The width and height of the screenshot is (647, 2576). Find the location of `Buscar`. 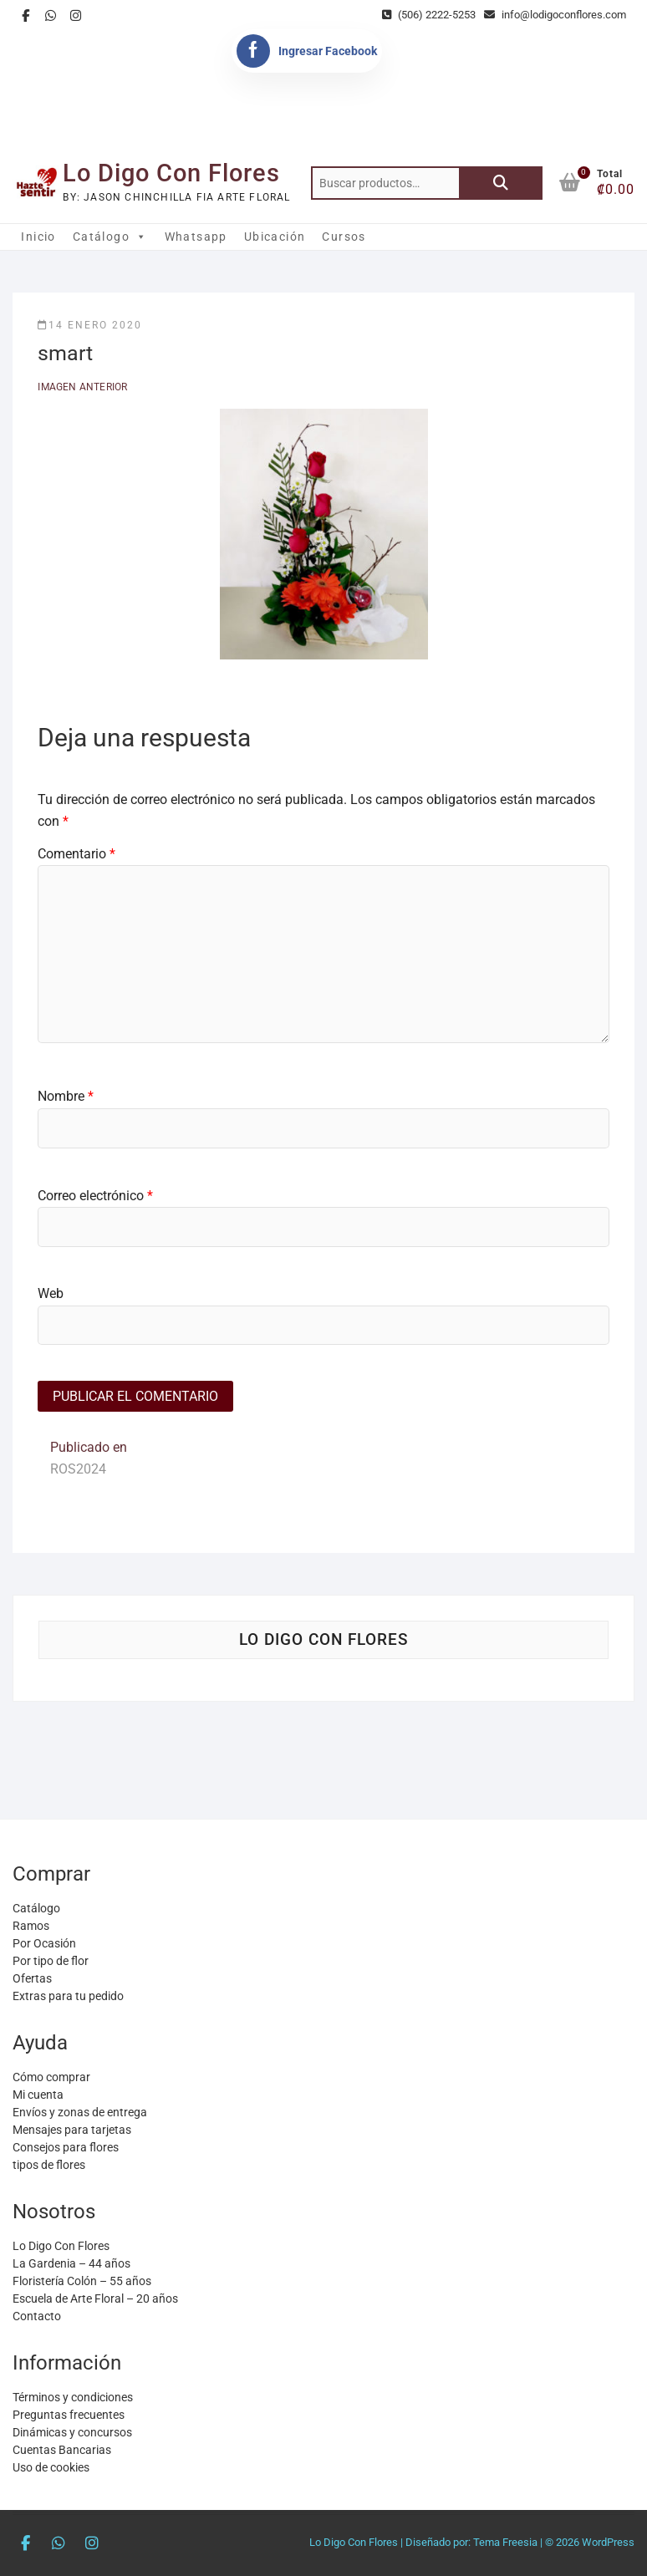

Buscar is located at coordinates (501, 183).